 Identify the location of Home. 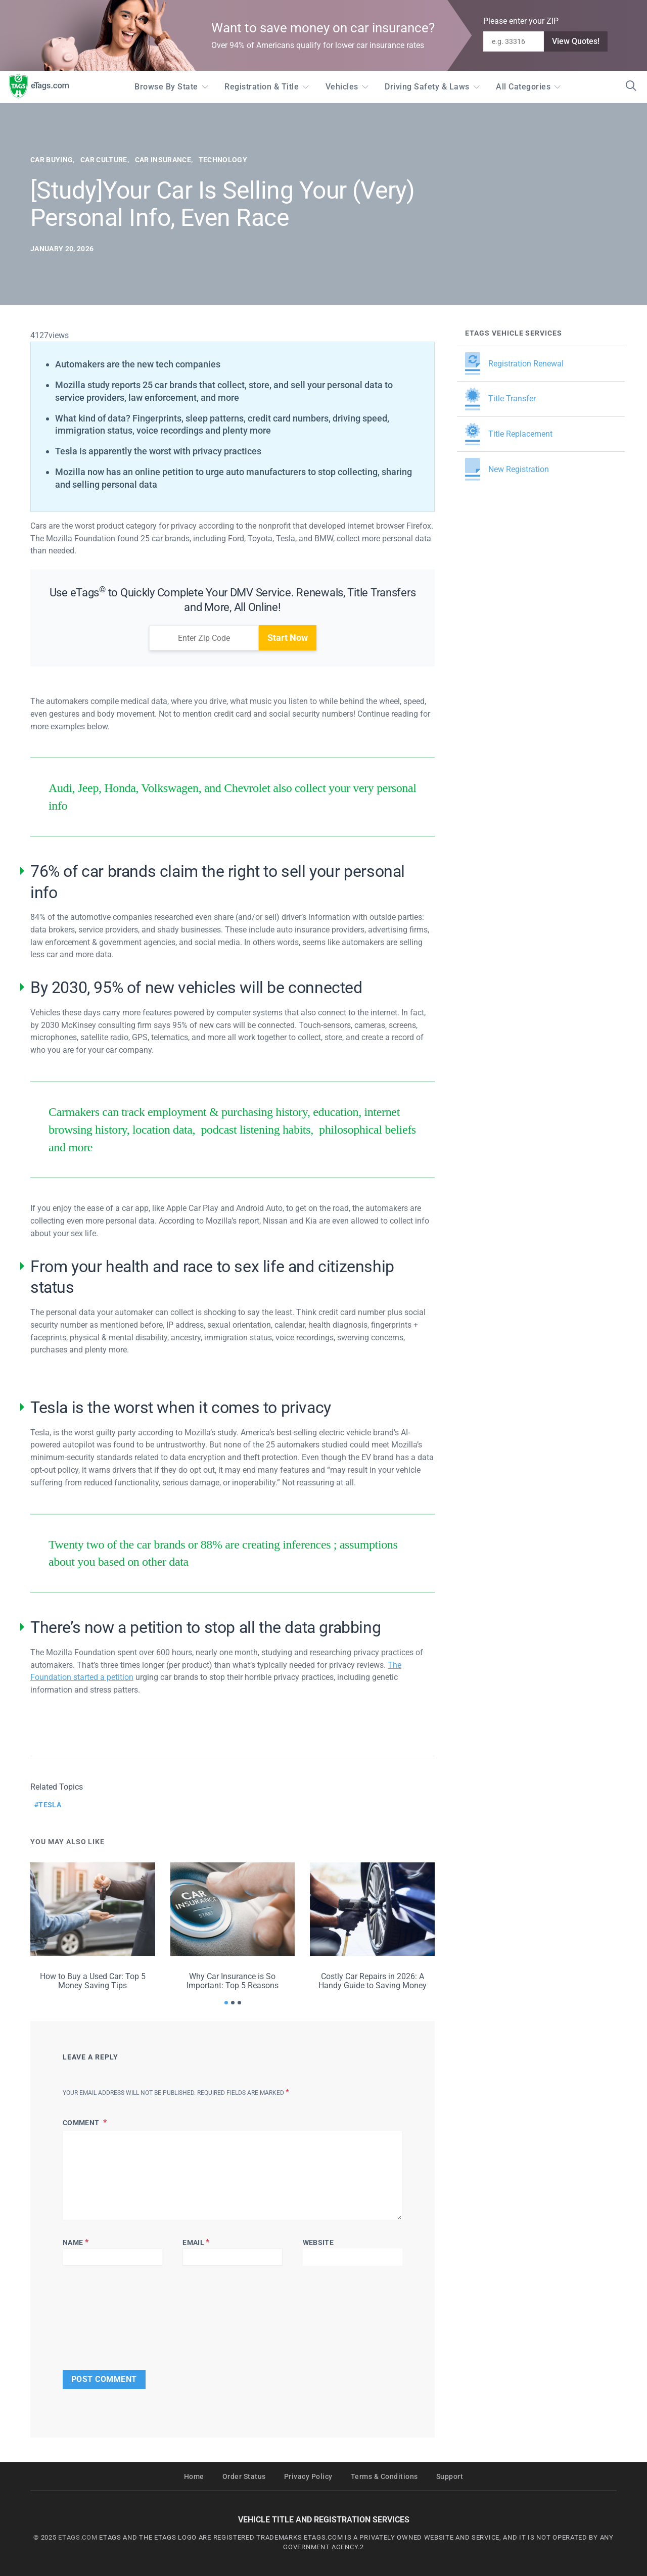
(194, 2476).